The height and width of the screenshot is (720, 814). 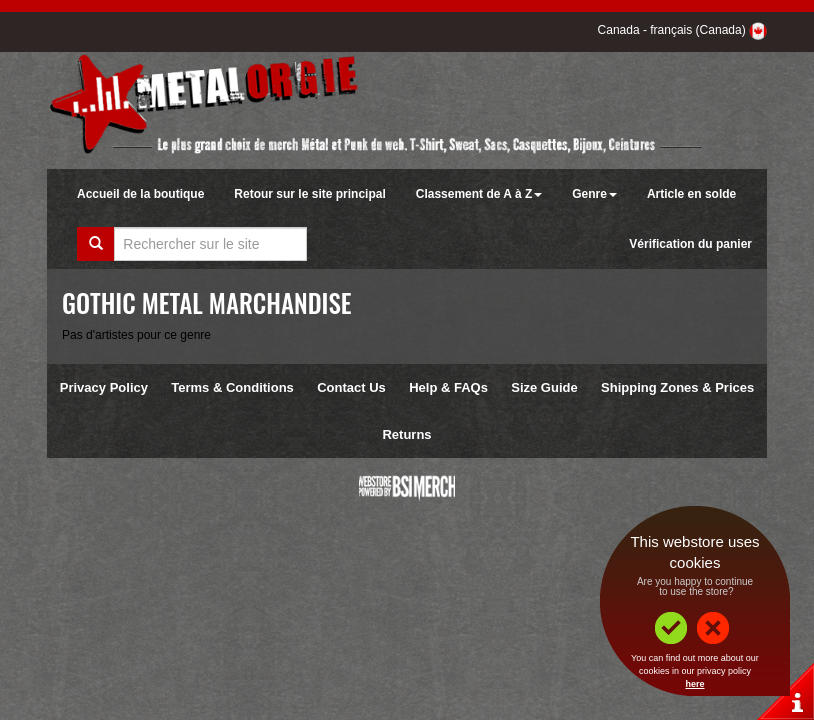 What do you see at coordinates (677, 387) in the screenshot?
I see `Shipping Zones & Prices` at bounding box center [677, 387].